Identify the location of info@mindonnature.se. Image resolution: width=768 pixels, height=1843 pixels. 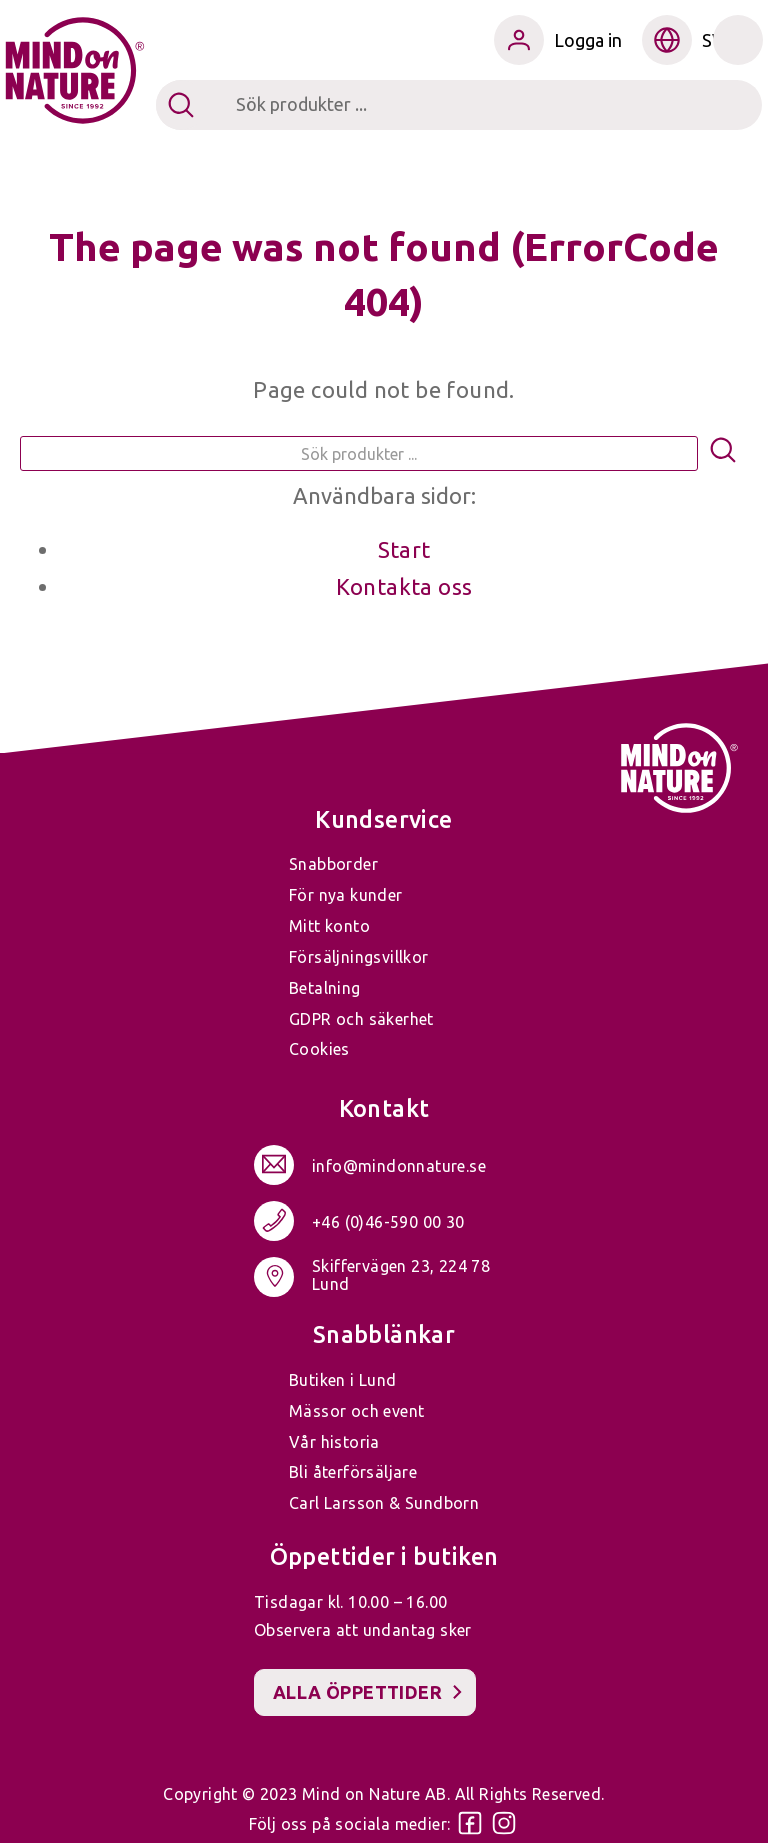
(399, 1166).